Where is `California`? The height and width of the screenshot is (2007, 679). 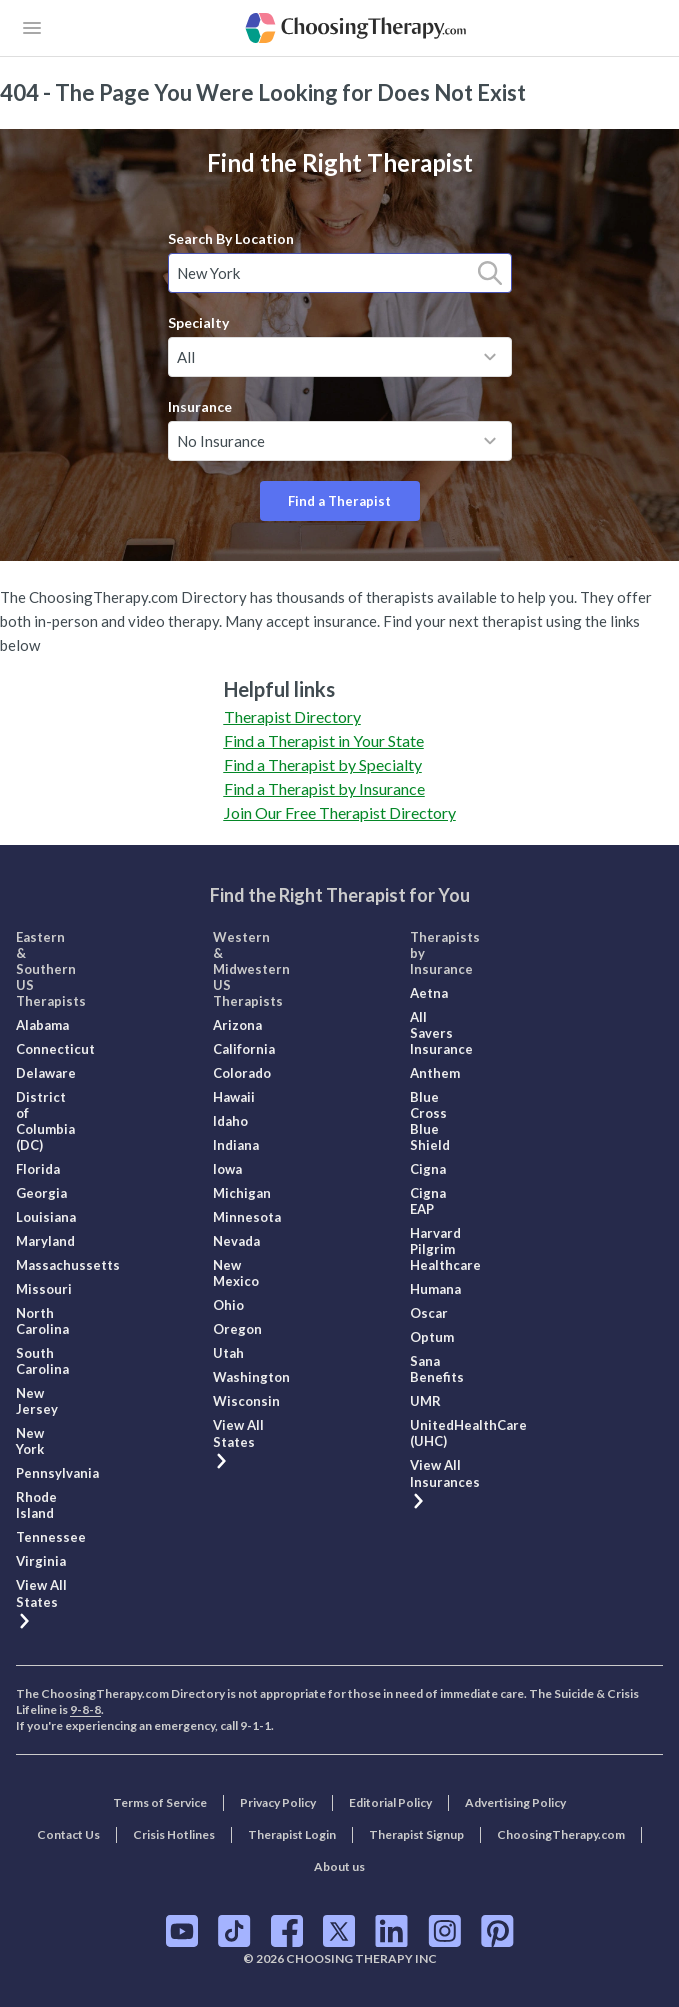
California is located at coordinates (244, 1049).